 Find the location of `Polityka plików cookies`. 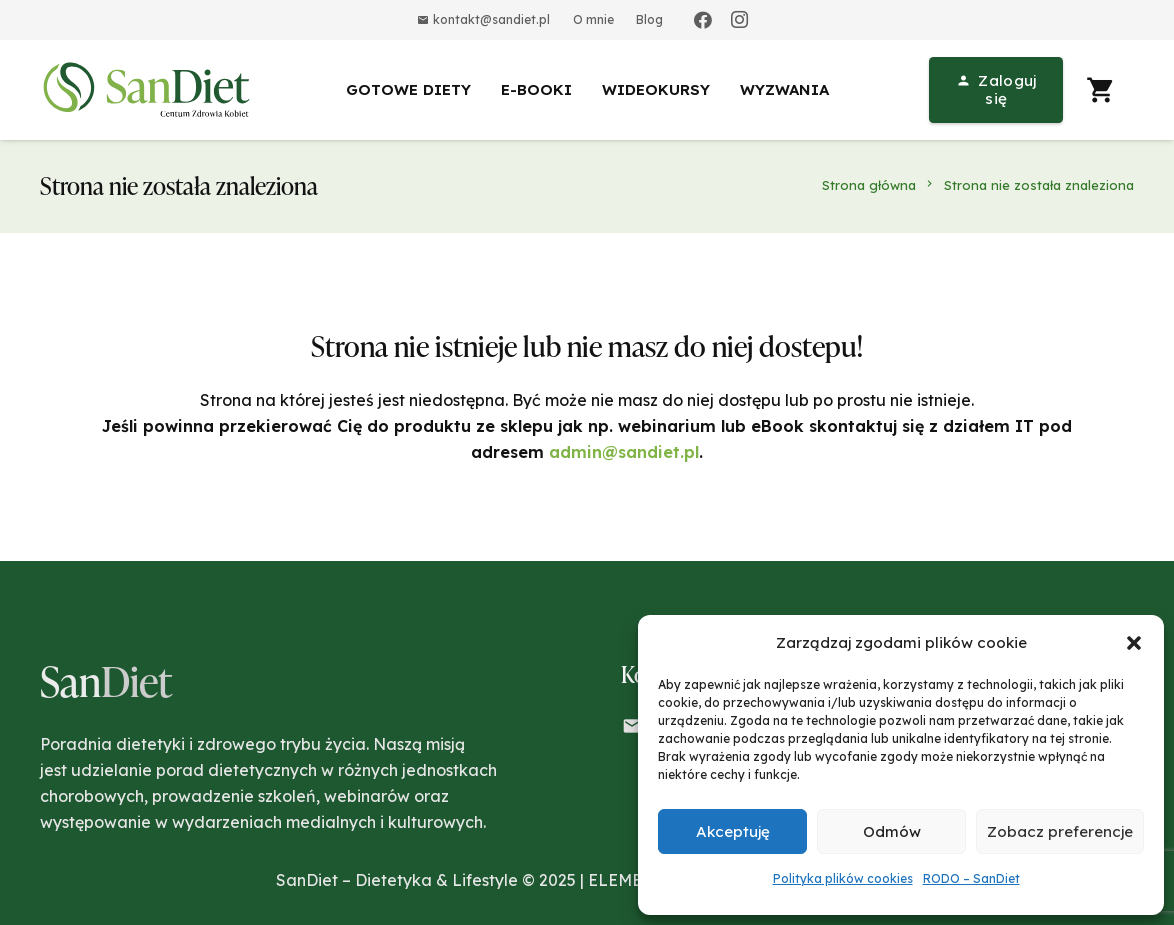

Polityka plików cookies is located at coordinates (843, 878).